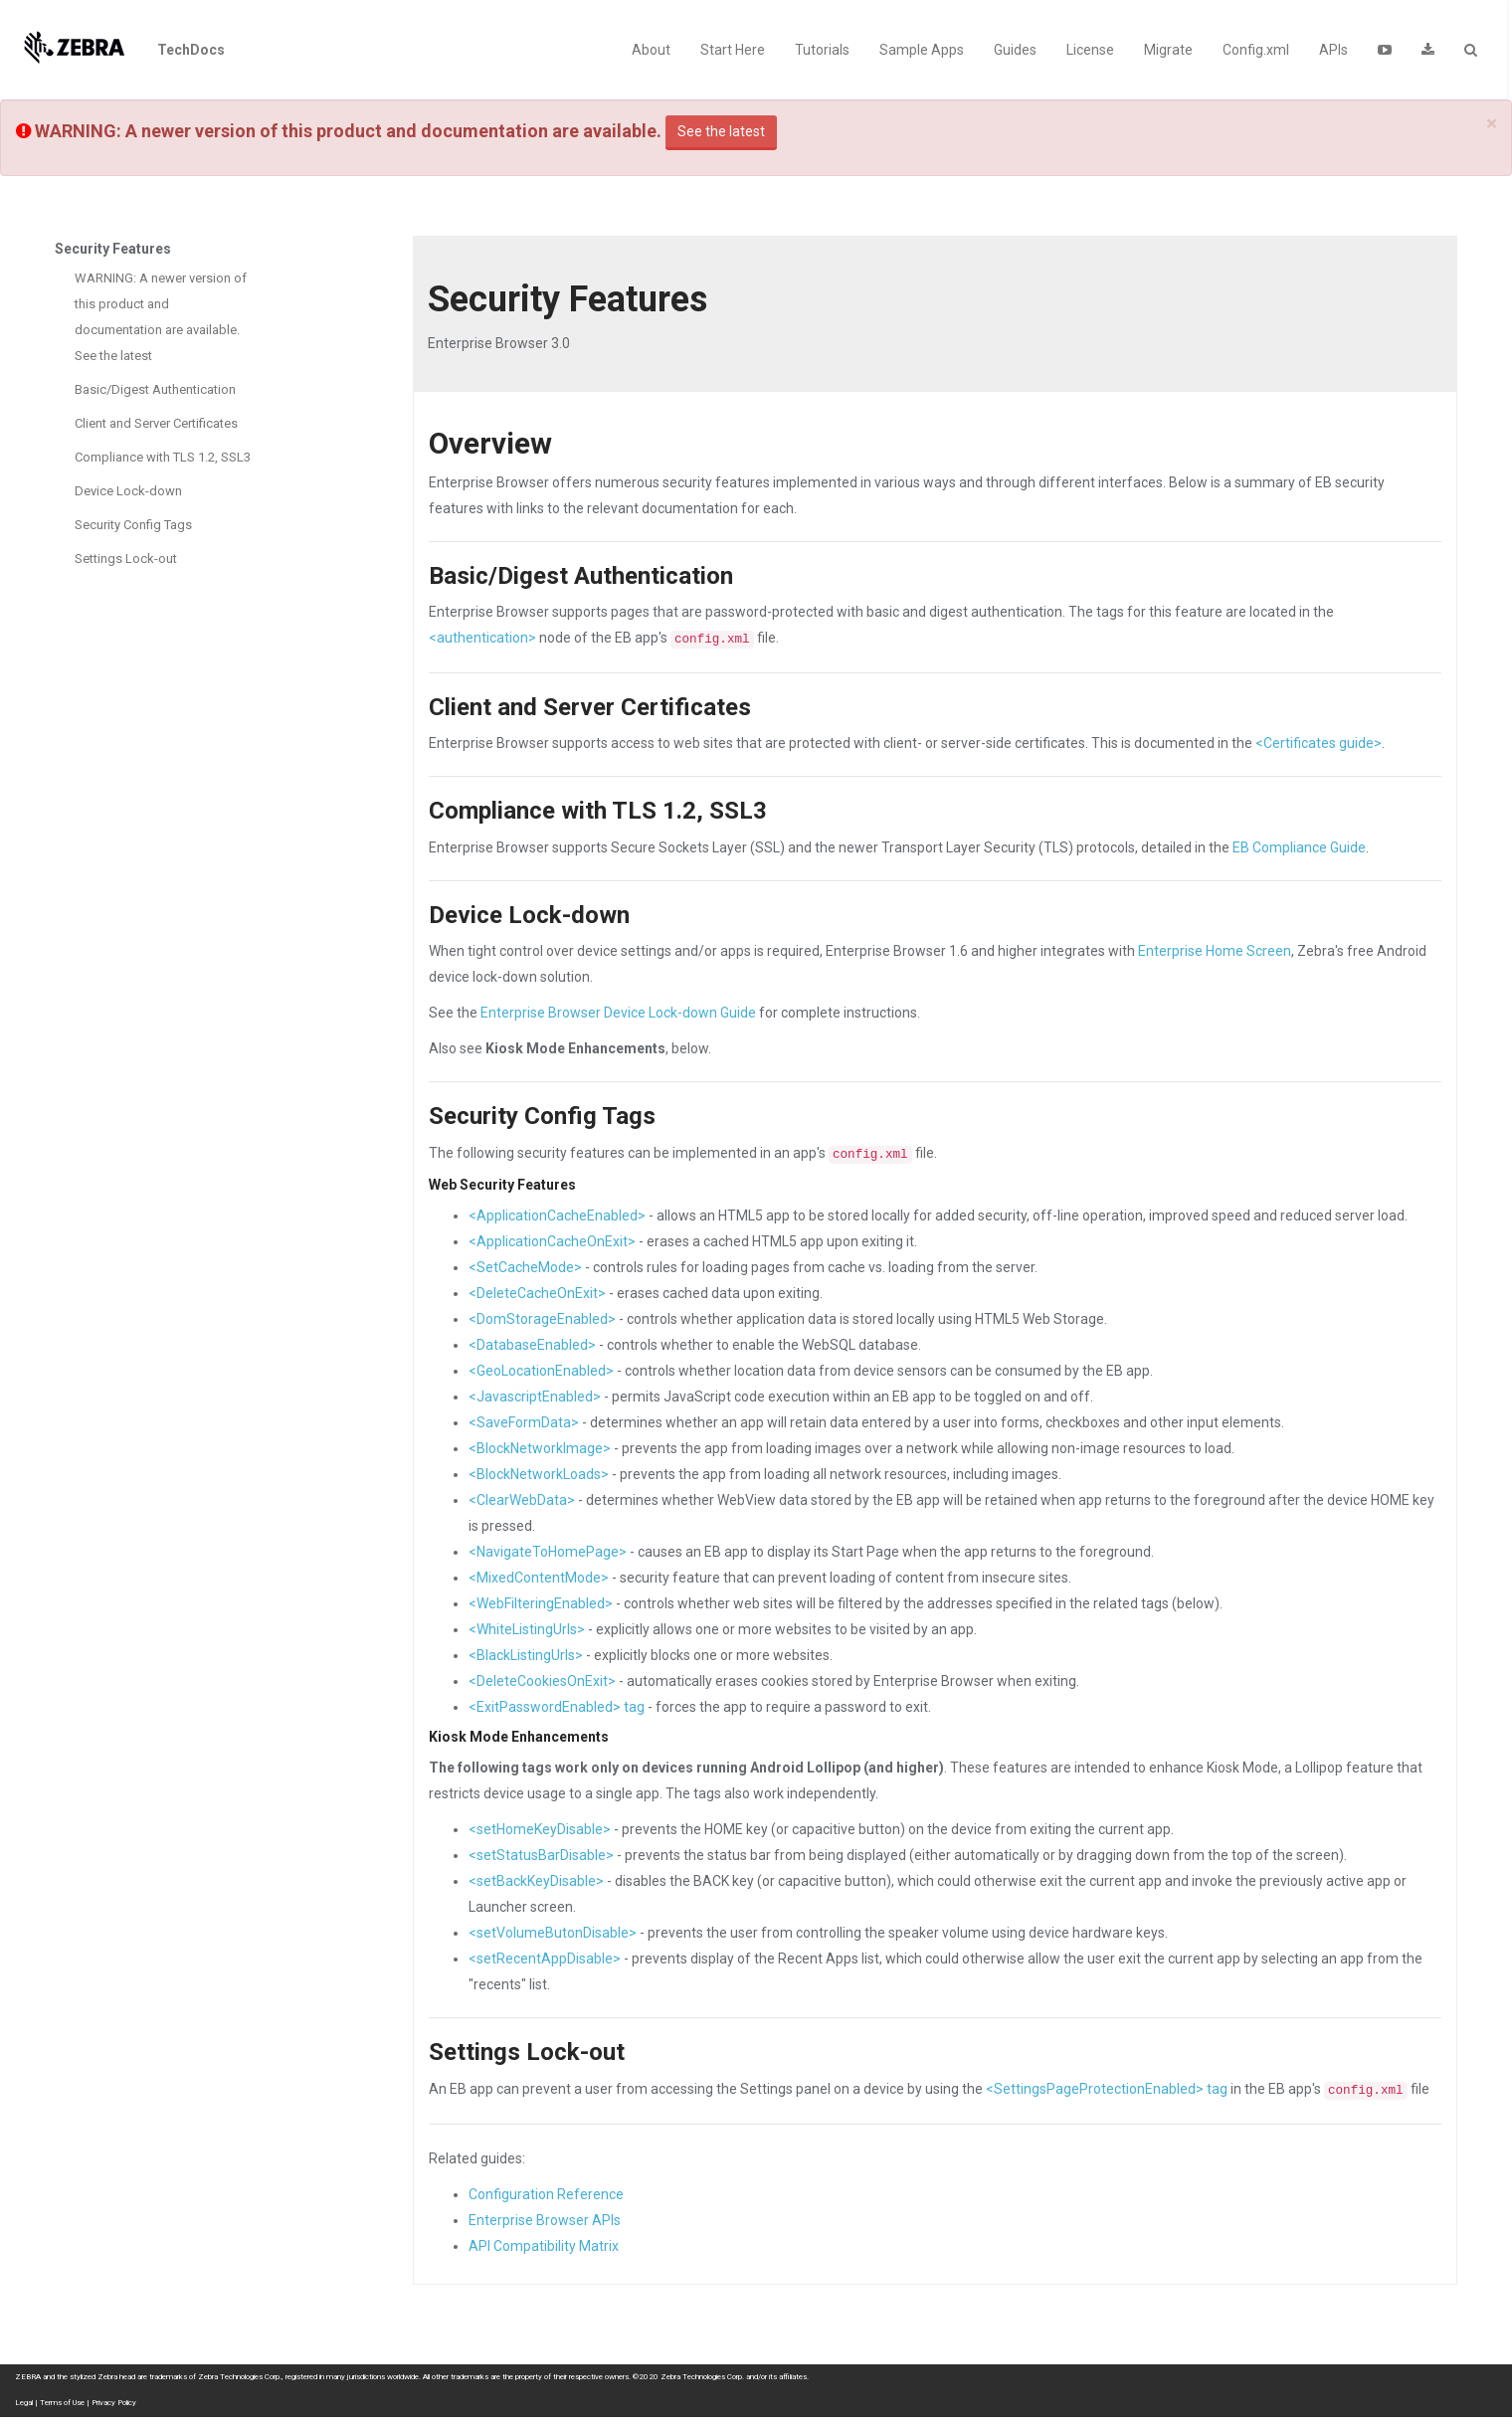 This screenshot has width=1512, height=2427. I want to click on Start Here, so click(732, 50).